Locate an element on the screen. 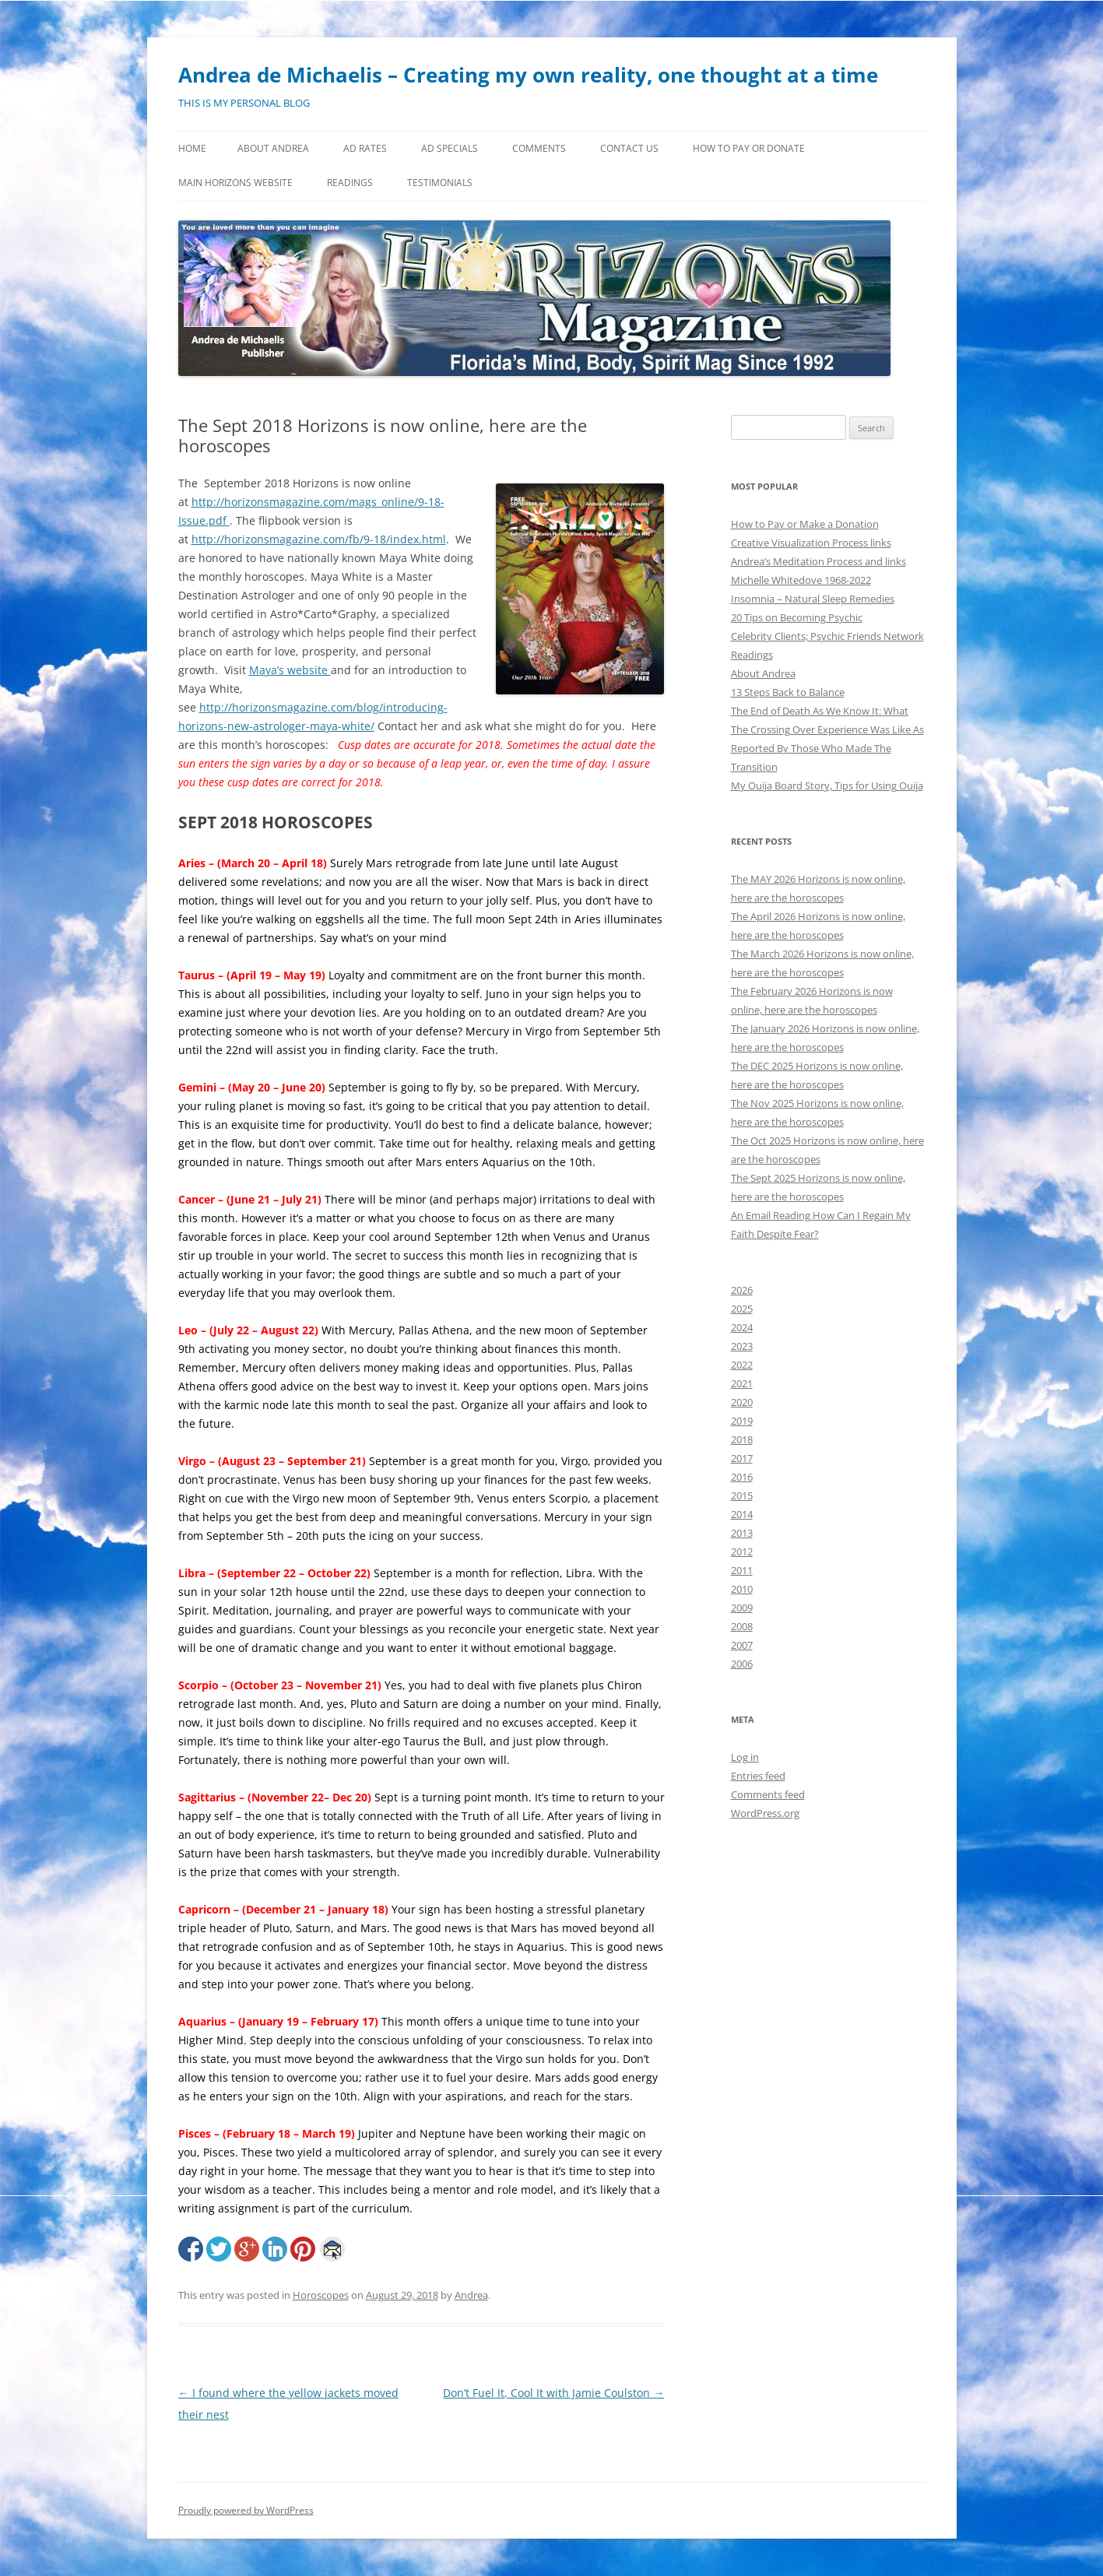 This screenshot has width=1103, height=2576. Ad Specials is located at coordinates (449, 148).